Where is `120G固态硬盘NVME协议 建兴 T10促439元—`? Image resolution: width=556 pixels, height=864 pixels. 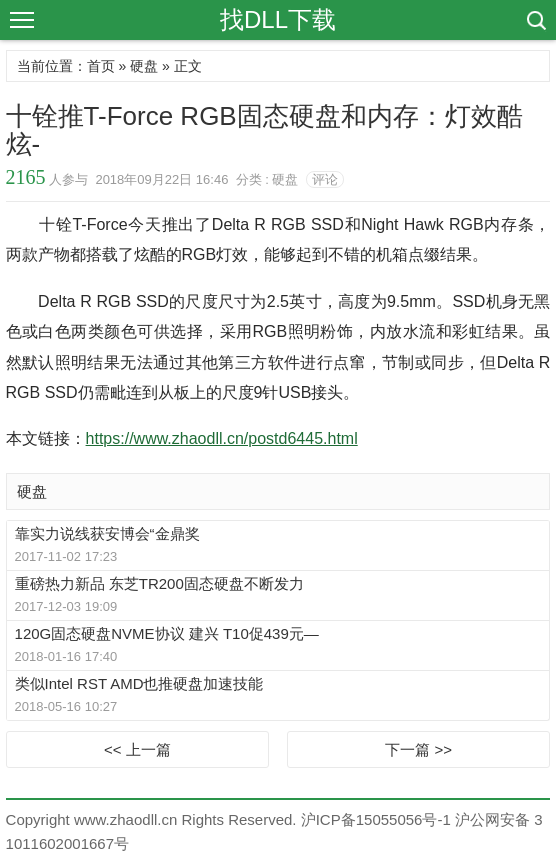 120G固态硬盘NVME协议 建兴 T10促439元— is located at coordinates (167, 633).